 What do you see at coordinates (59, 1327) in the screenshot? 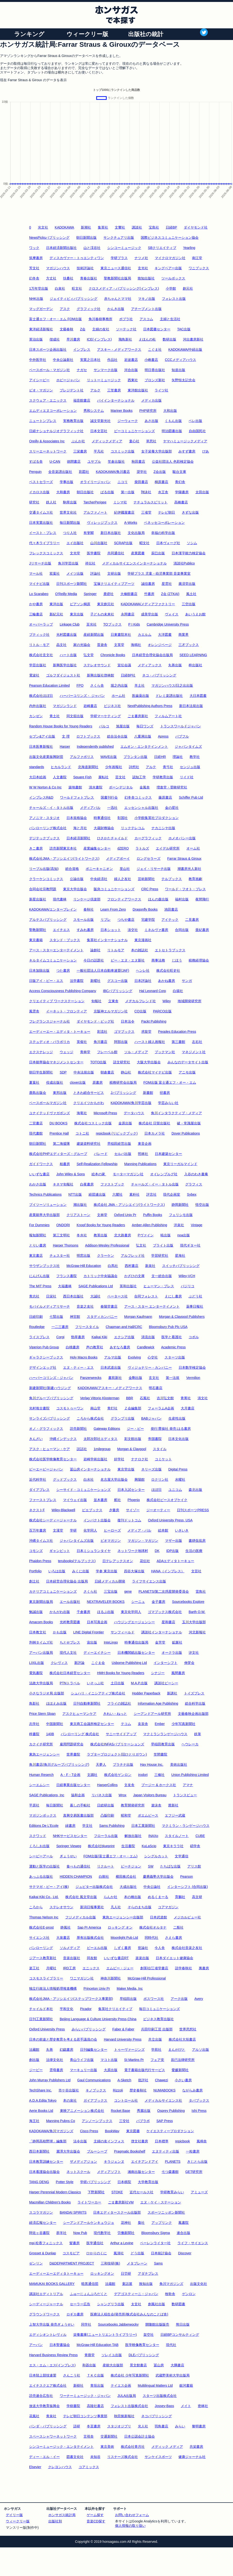
I see `一二三書房` at bounding box center [59, 1327].